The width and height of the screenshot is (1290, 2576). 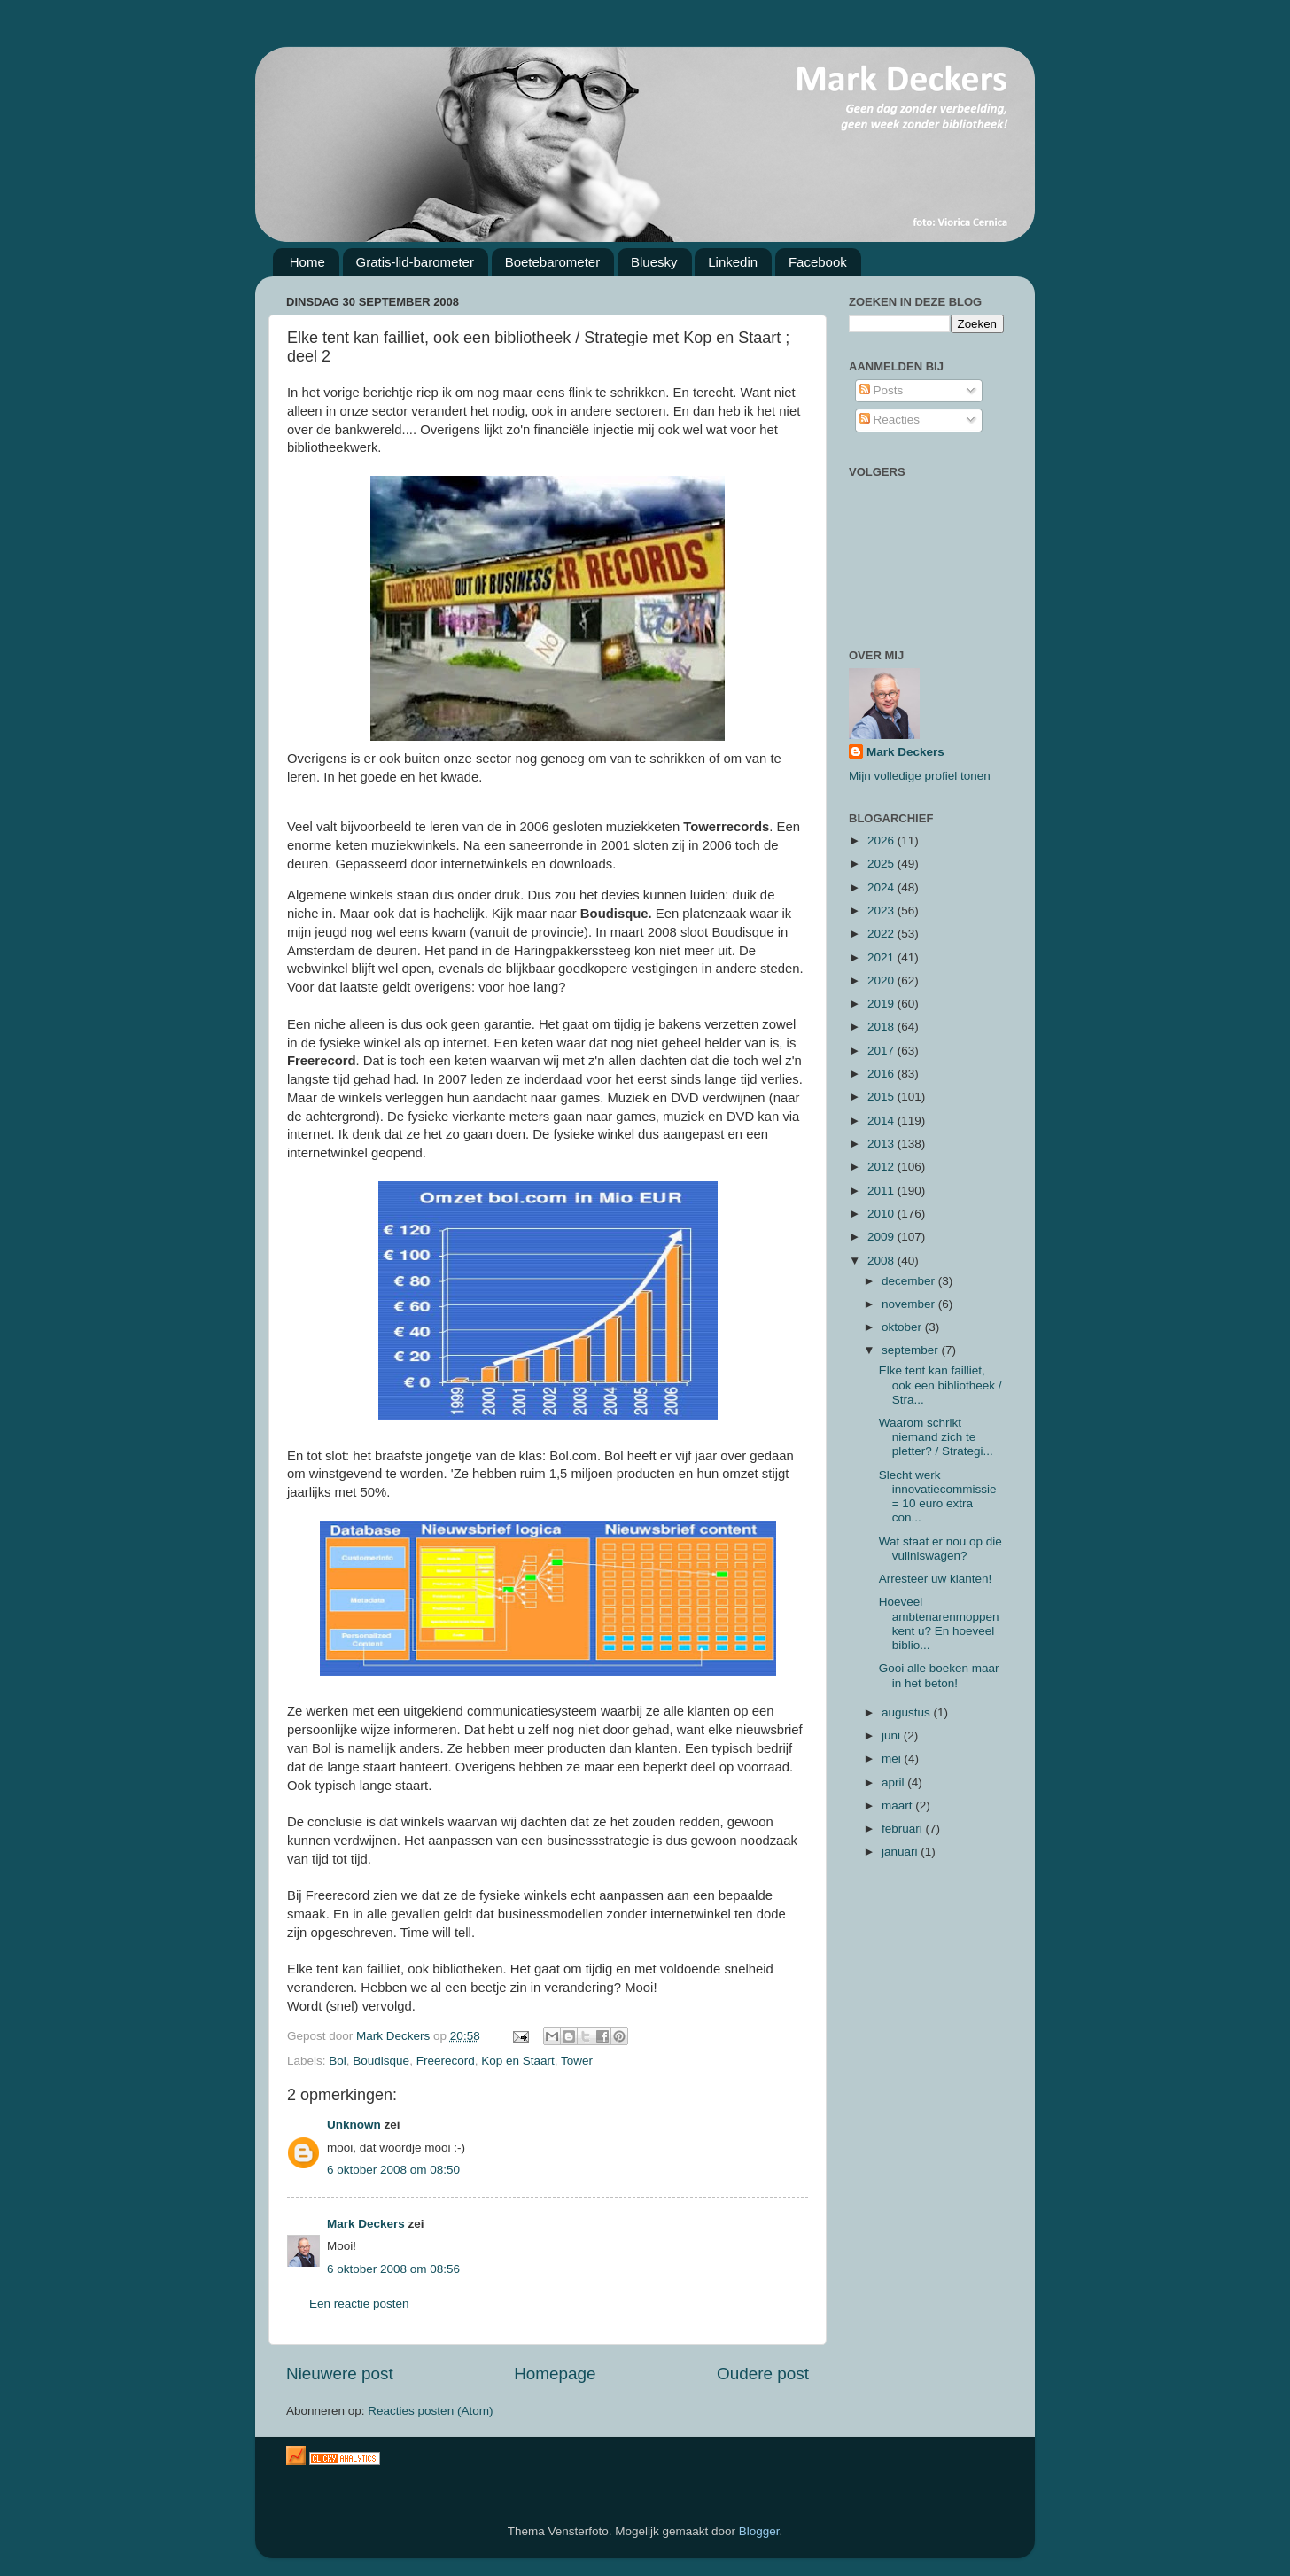 What do you see at coordinates (366, 2223) in the screenshot?
I see `Mark Deckers` at bounding box center [366, 2223].